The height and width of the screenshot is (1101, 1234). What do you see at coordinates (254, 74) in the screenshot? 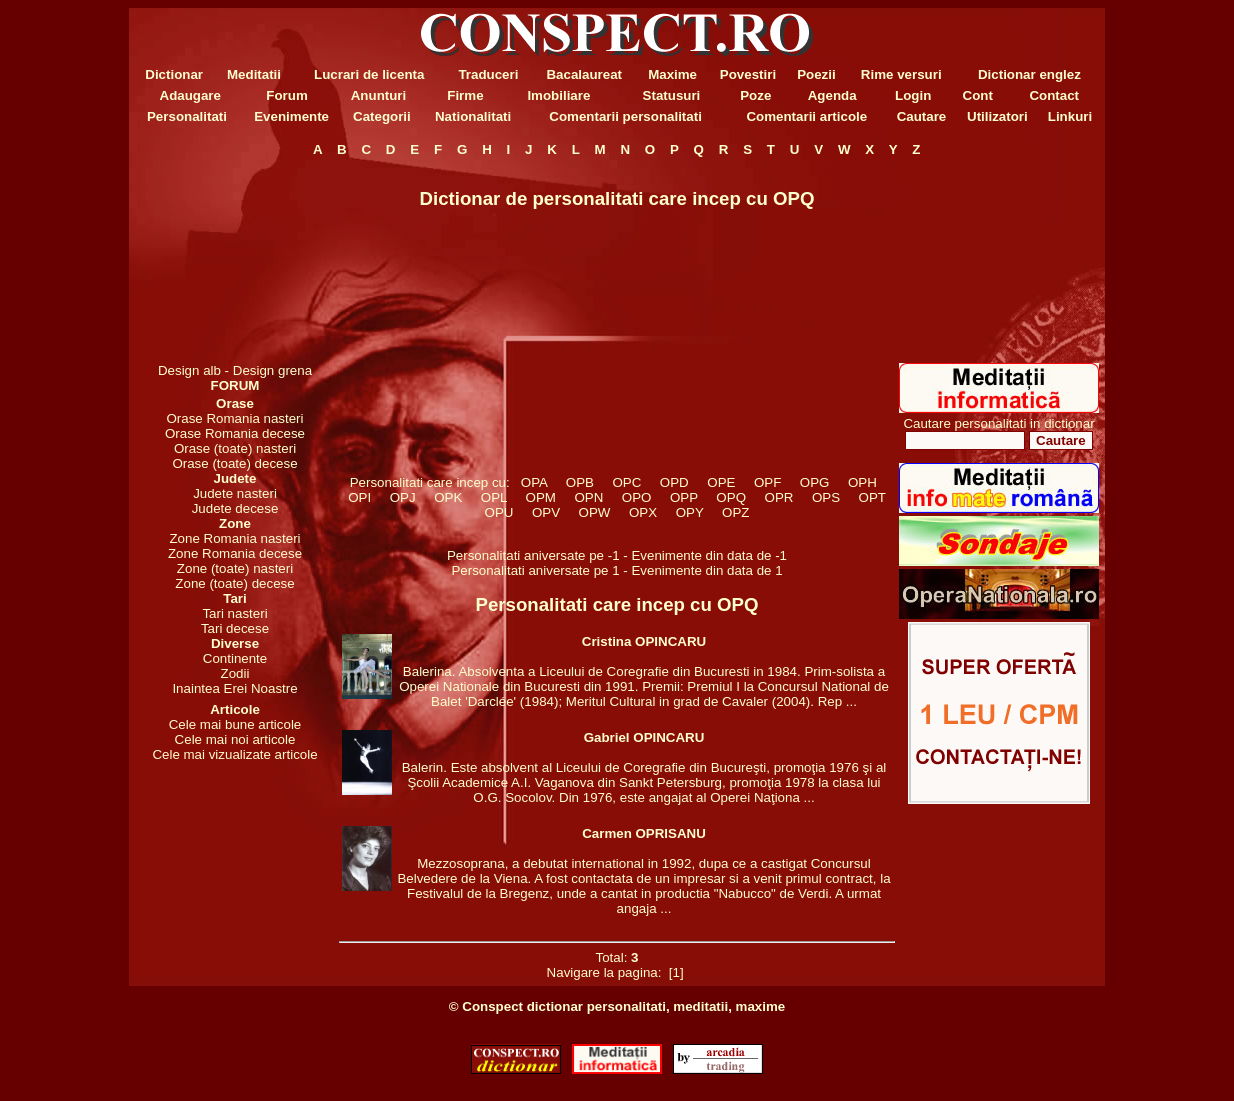
I see `Meditatii` at bounding box center [254, 74].